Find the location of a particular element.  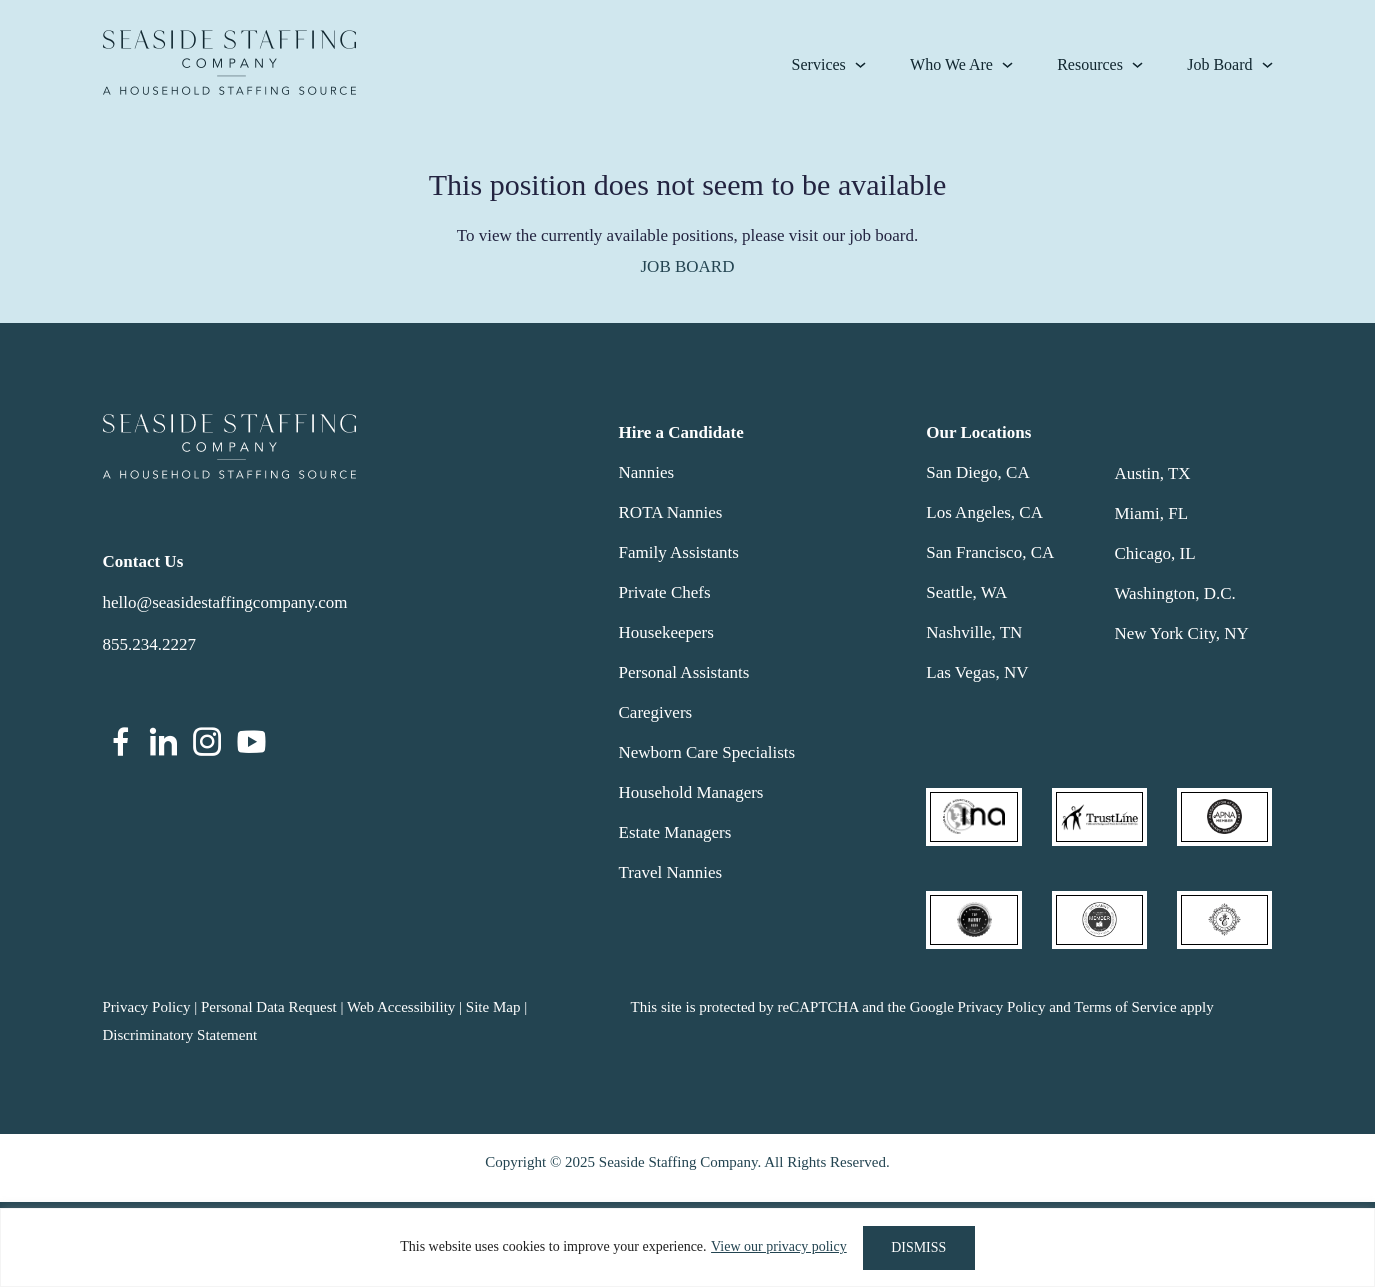

[region] is located at coordinates (687, 1247).